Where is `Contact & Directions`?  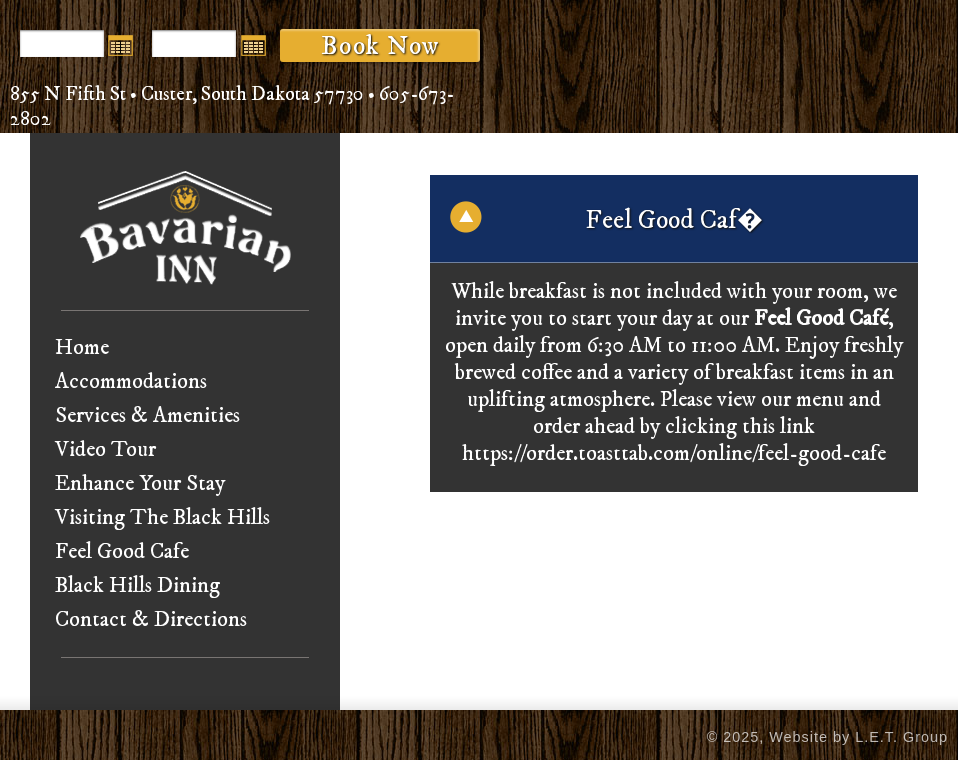
Contact & Directions is located at coordinates (151, 619).